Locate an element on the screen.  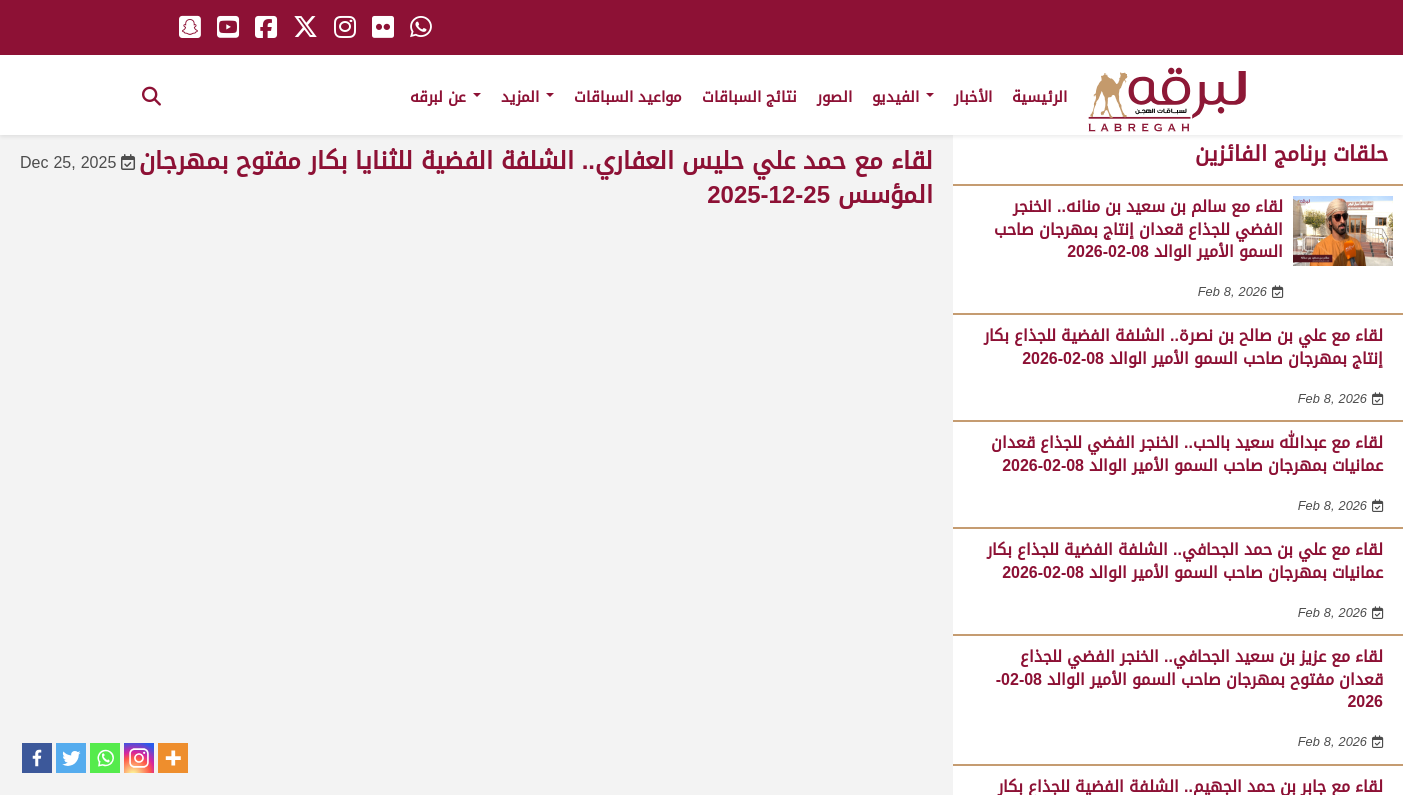
الفيديو is located at coordinates (903, 97).